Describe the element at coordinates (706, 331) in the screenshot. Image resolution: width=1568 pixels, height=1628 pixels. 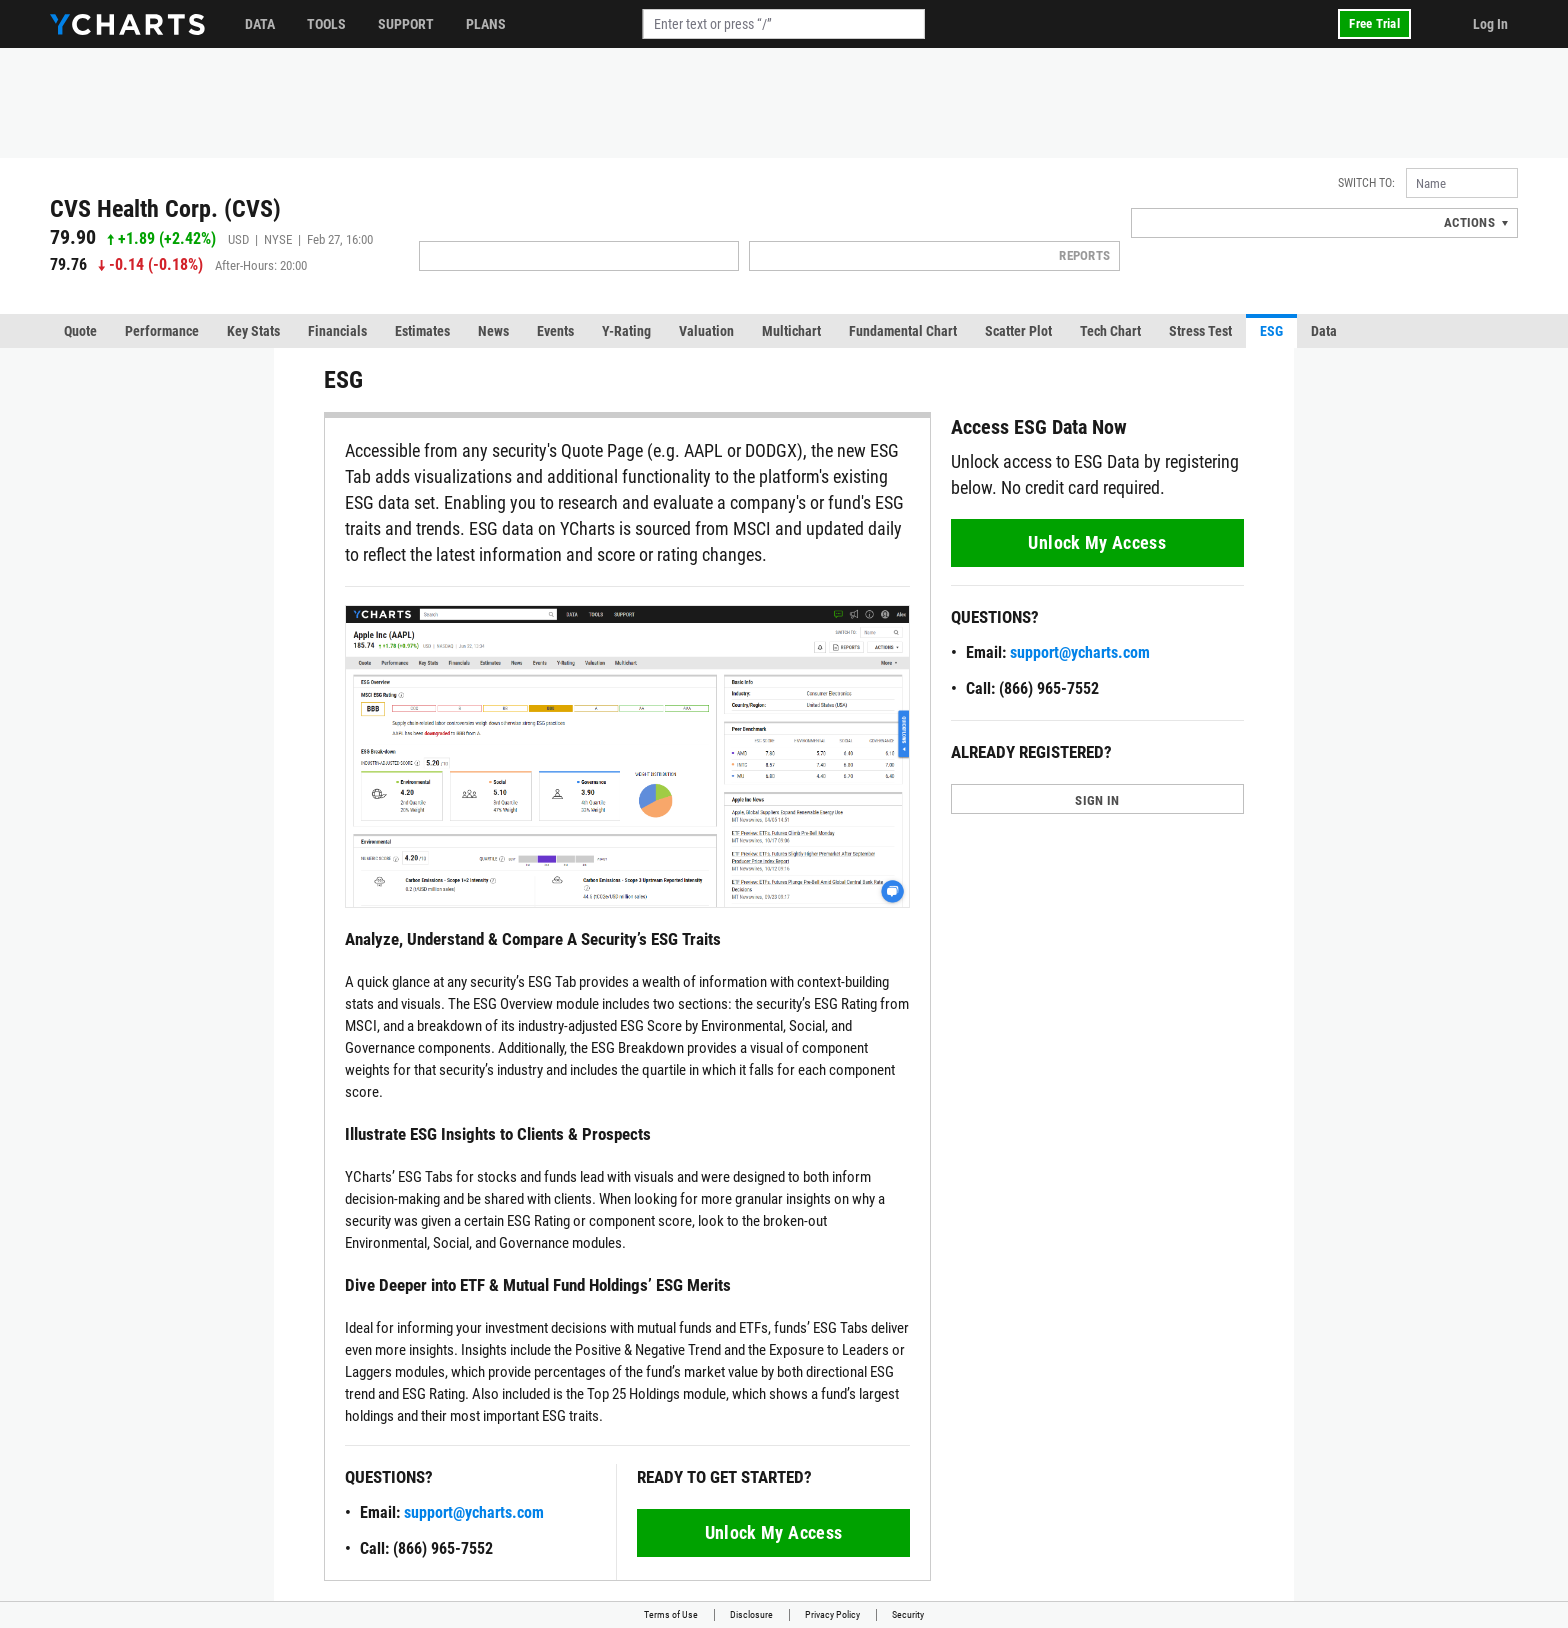
I see `Valuation` at that location.